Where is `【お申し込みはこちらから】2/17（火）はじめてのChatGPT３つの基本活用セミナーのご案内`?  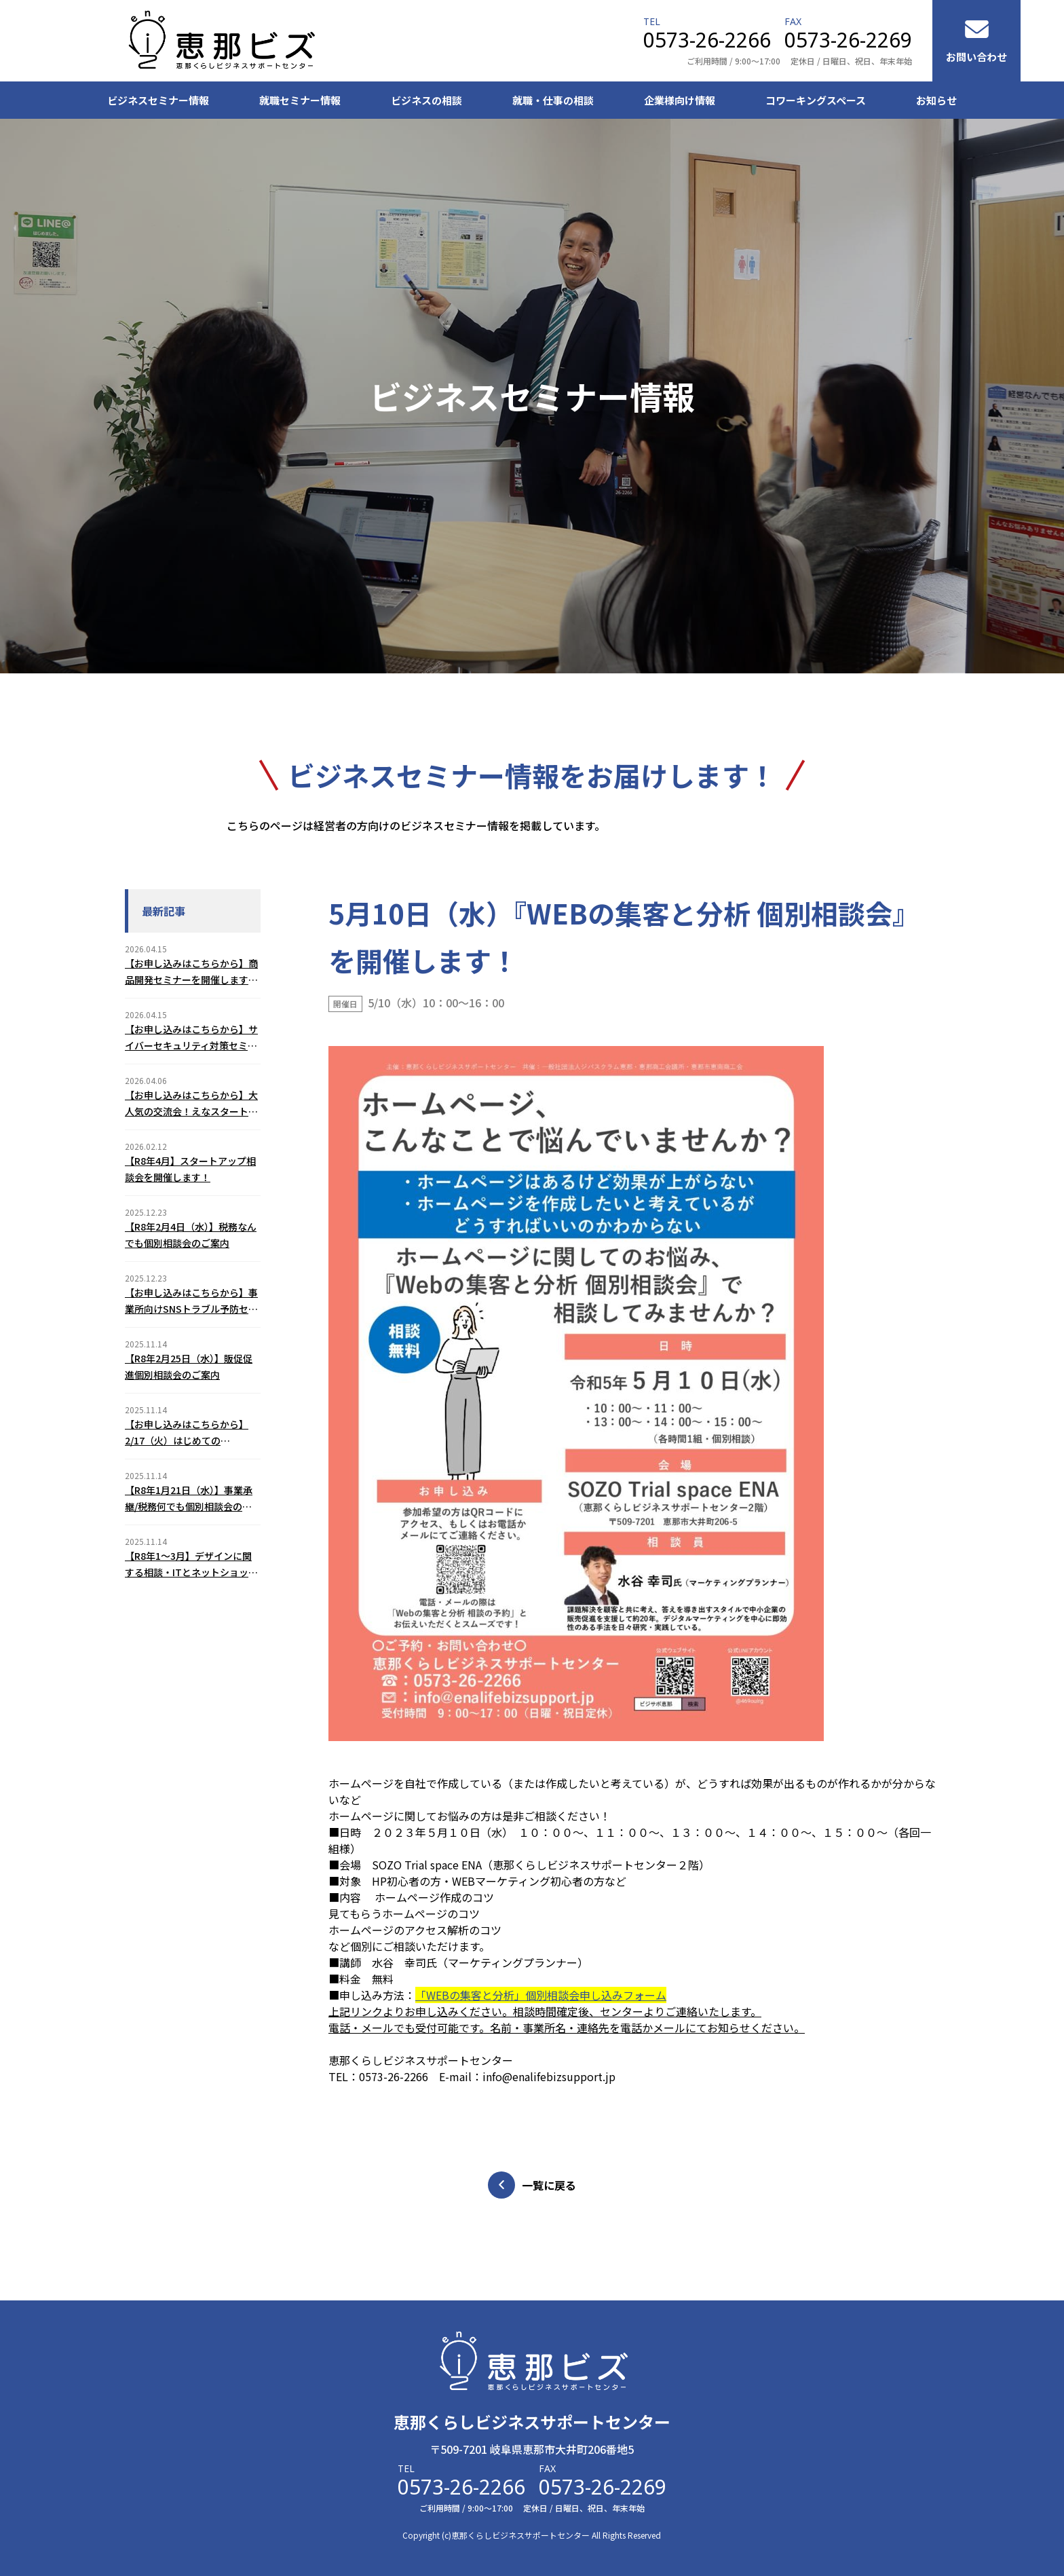
【お申し込みはこちらから】2/17（火）はじめてのChatGPT３つの基本活用セミナーのご案内 is located at coordinates (188, 1433).